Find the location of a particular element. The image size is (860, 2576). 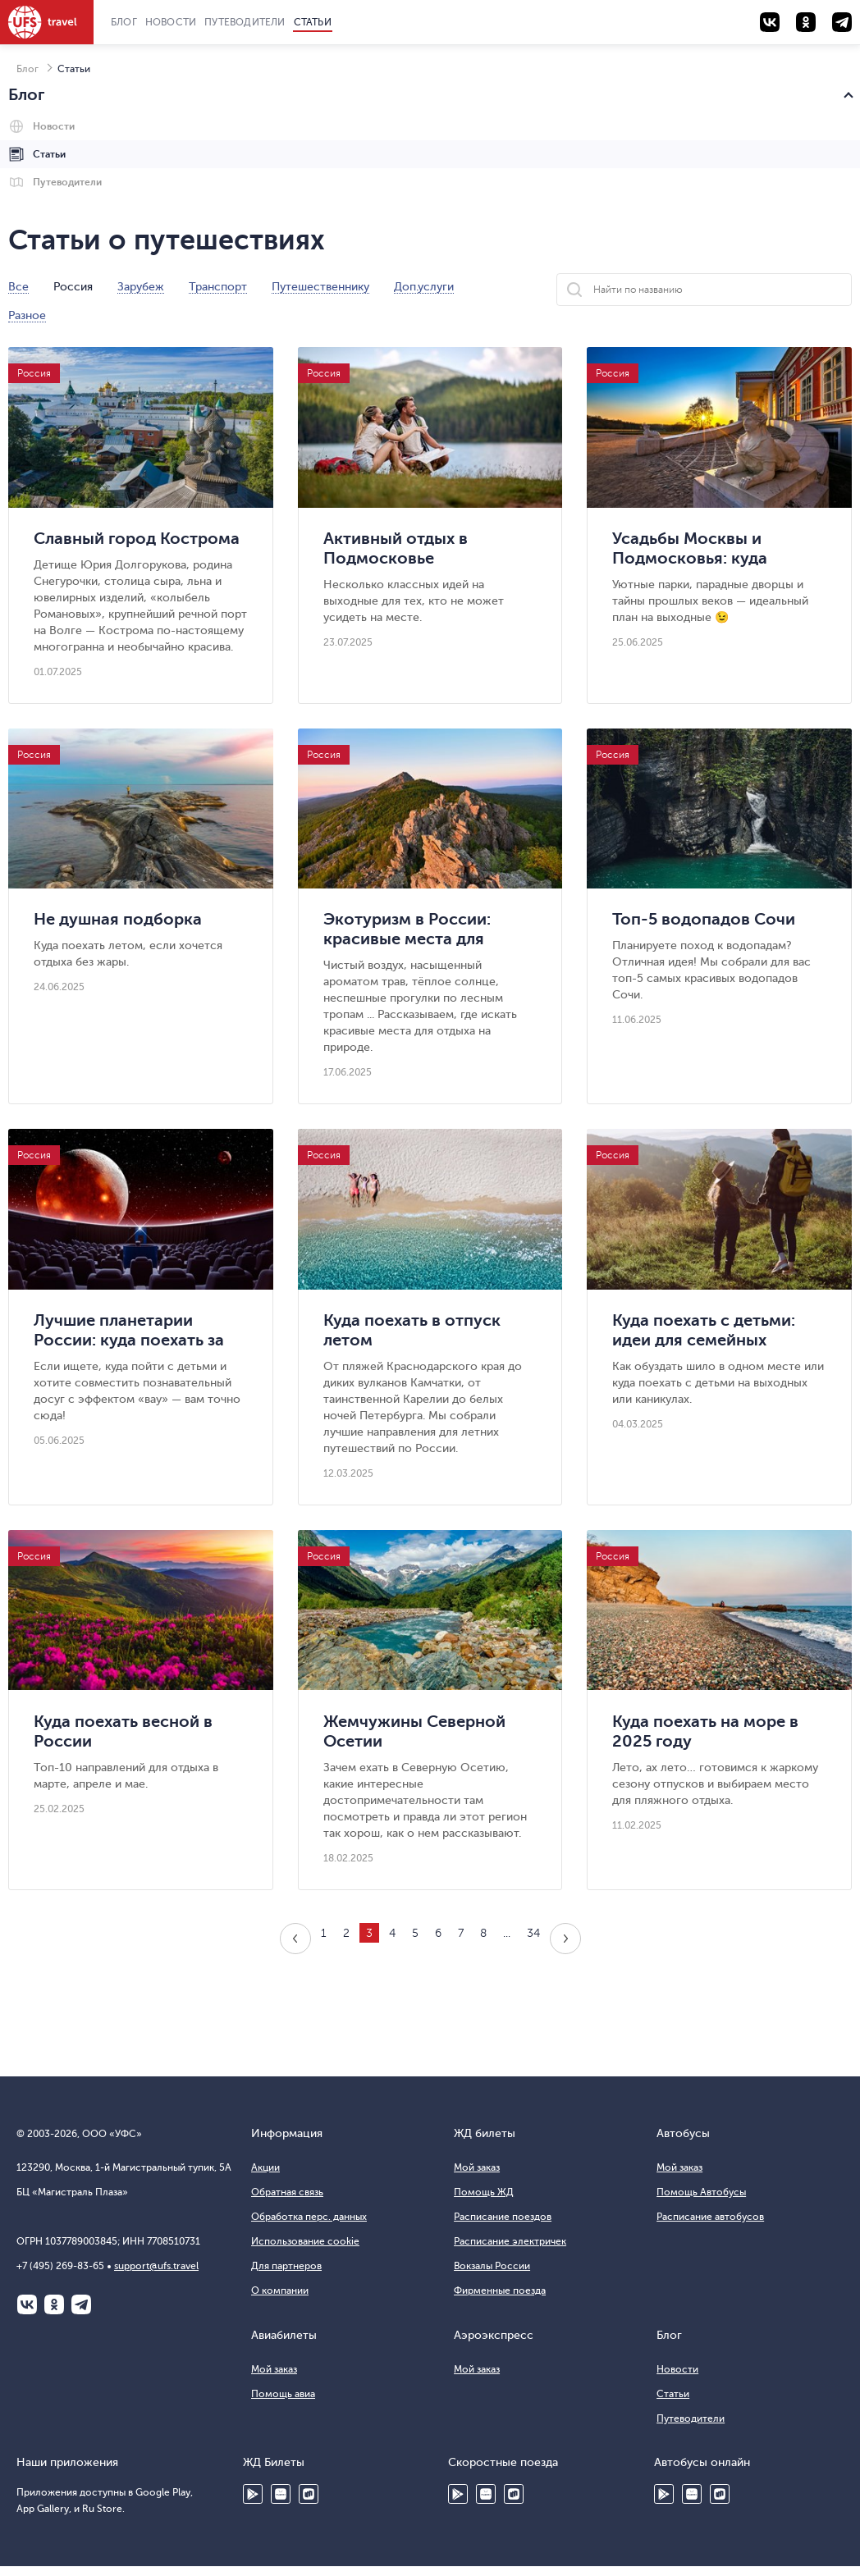

Расписание поездов is located at coordinates (502, 2216).